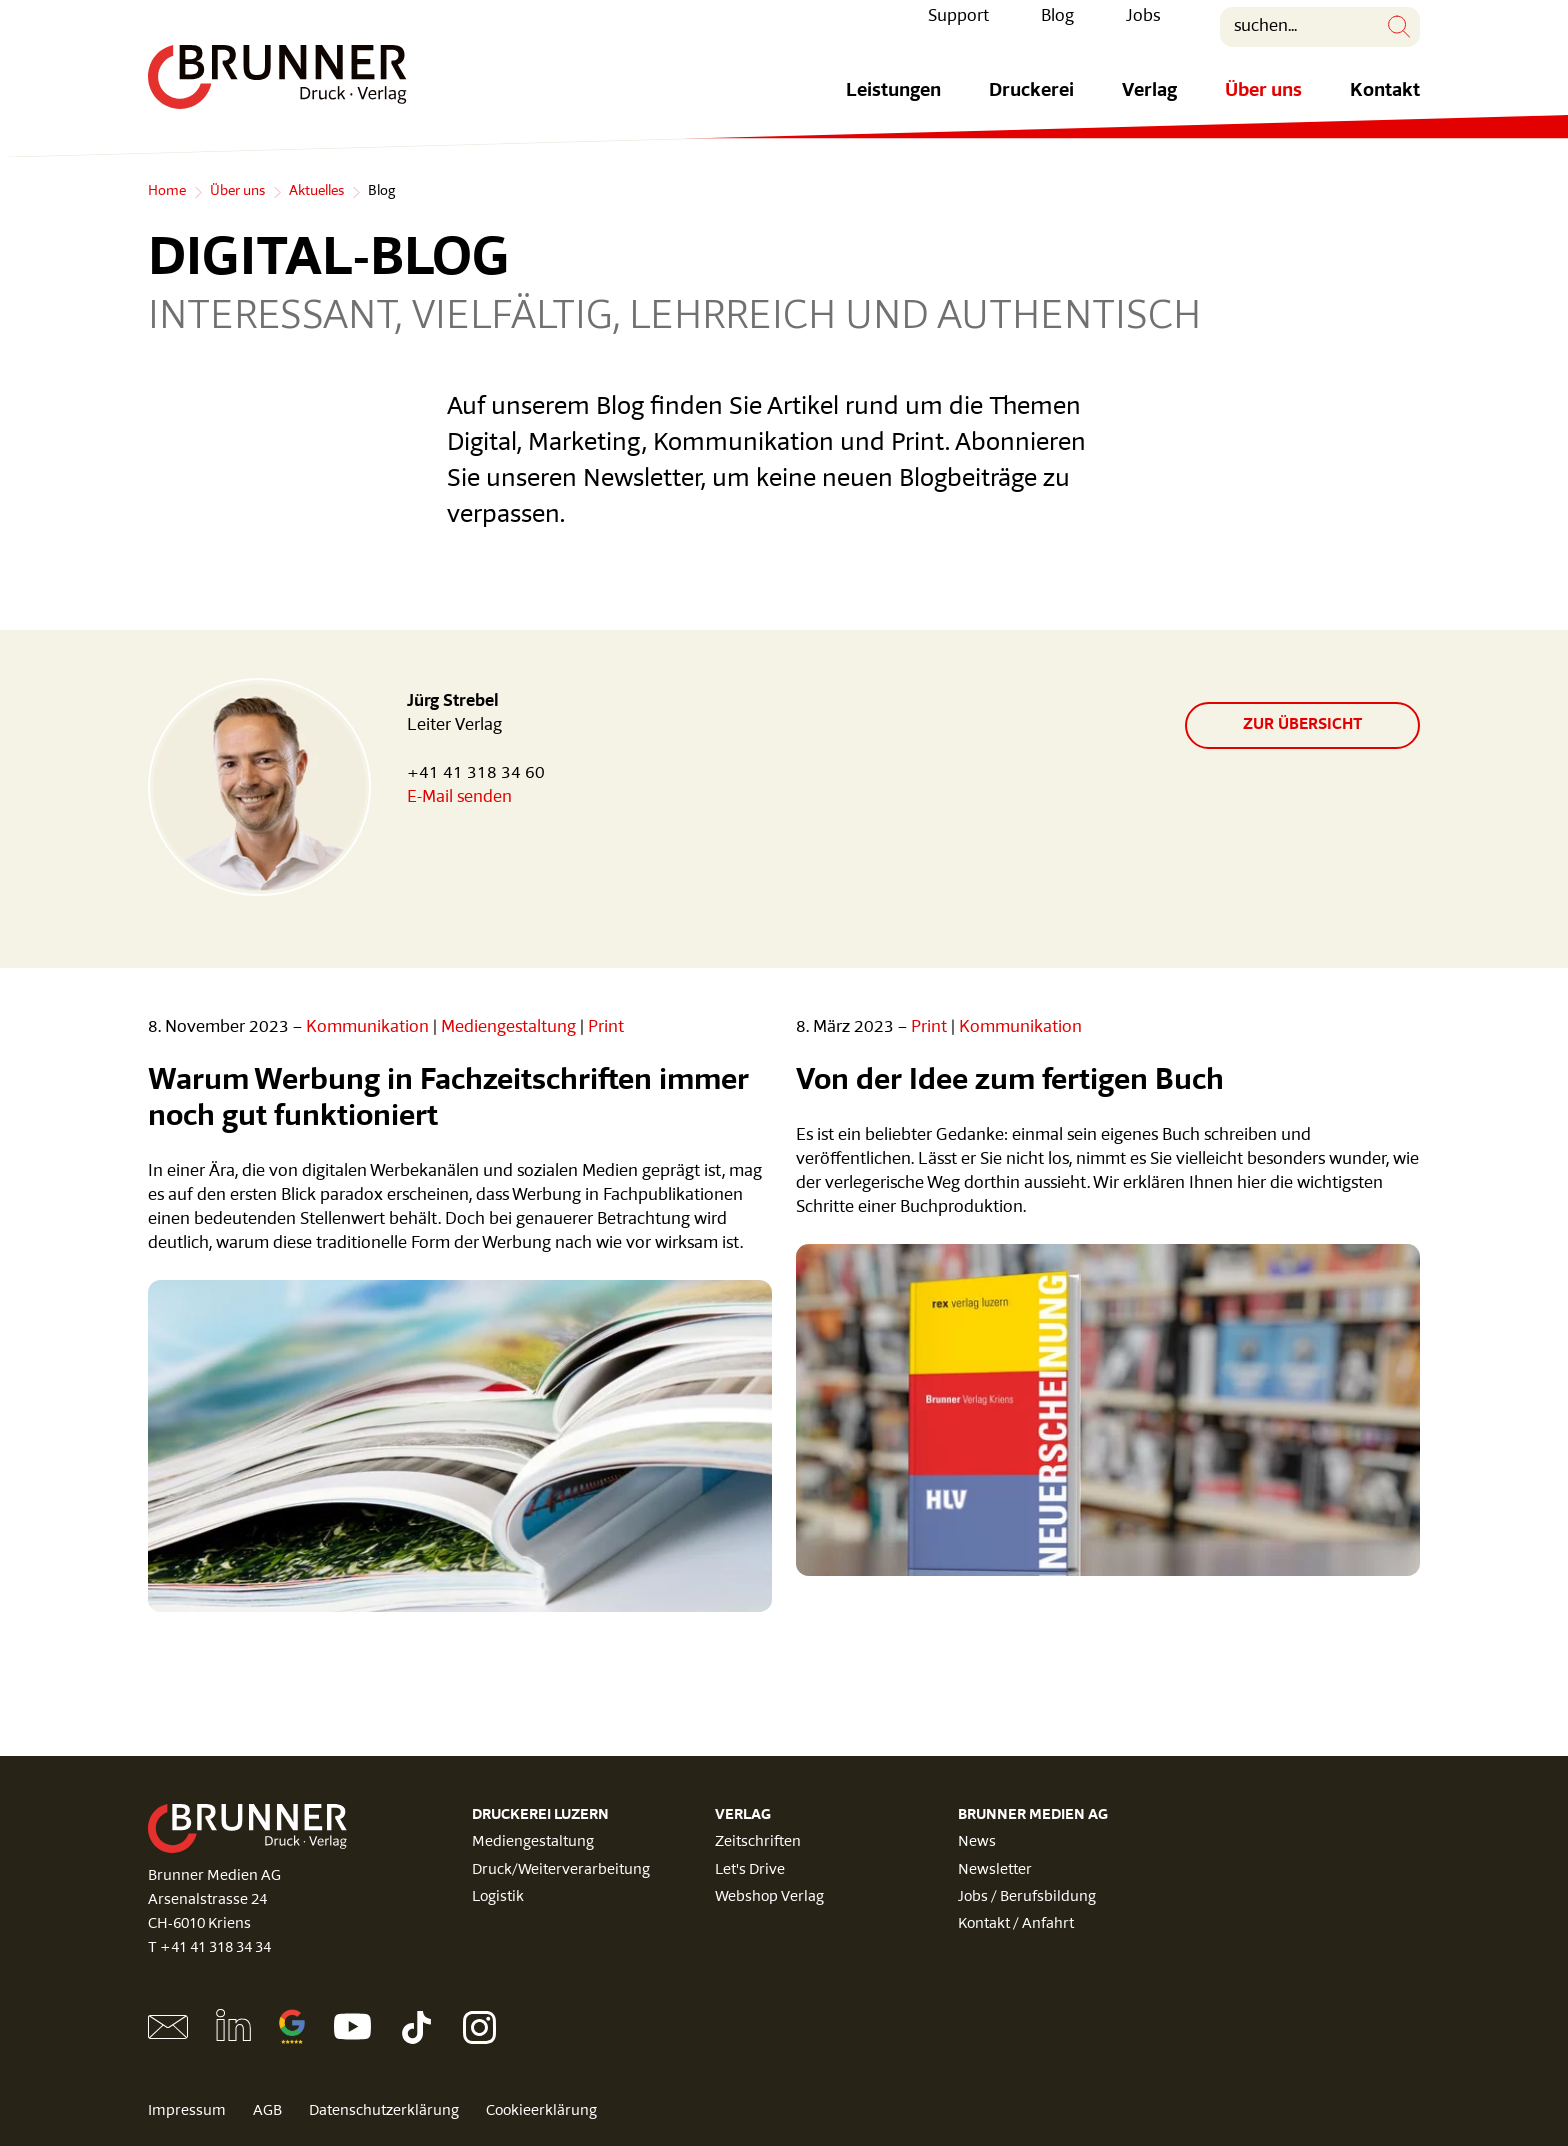 The height and width of the screenshot is (2146, 1568). What do you see at coordinates (508, 1027) in the screenshot?
I see `Mediengestaltung` at bounding box center [508, 1027].